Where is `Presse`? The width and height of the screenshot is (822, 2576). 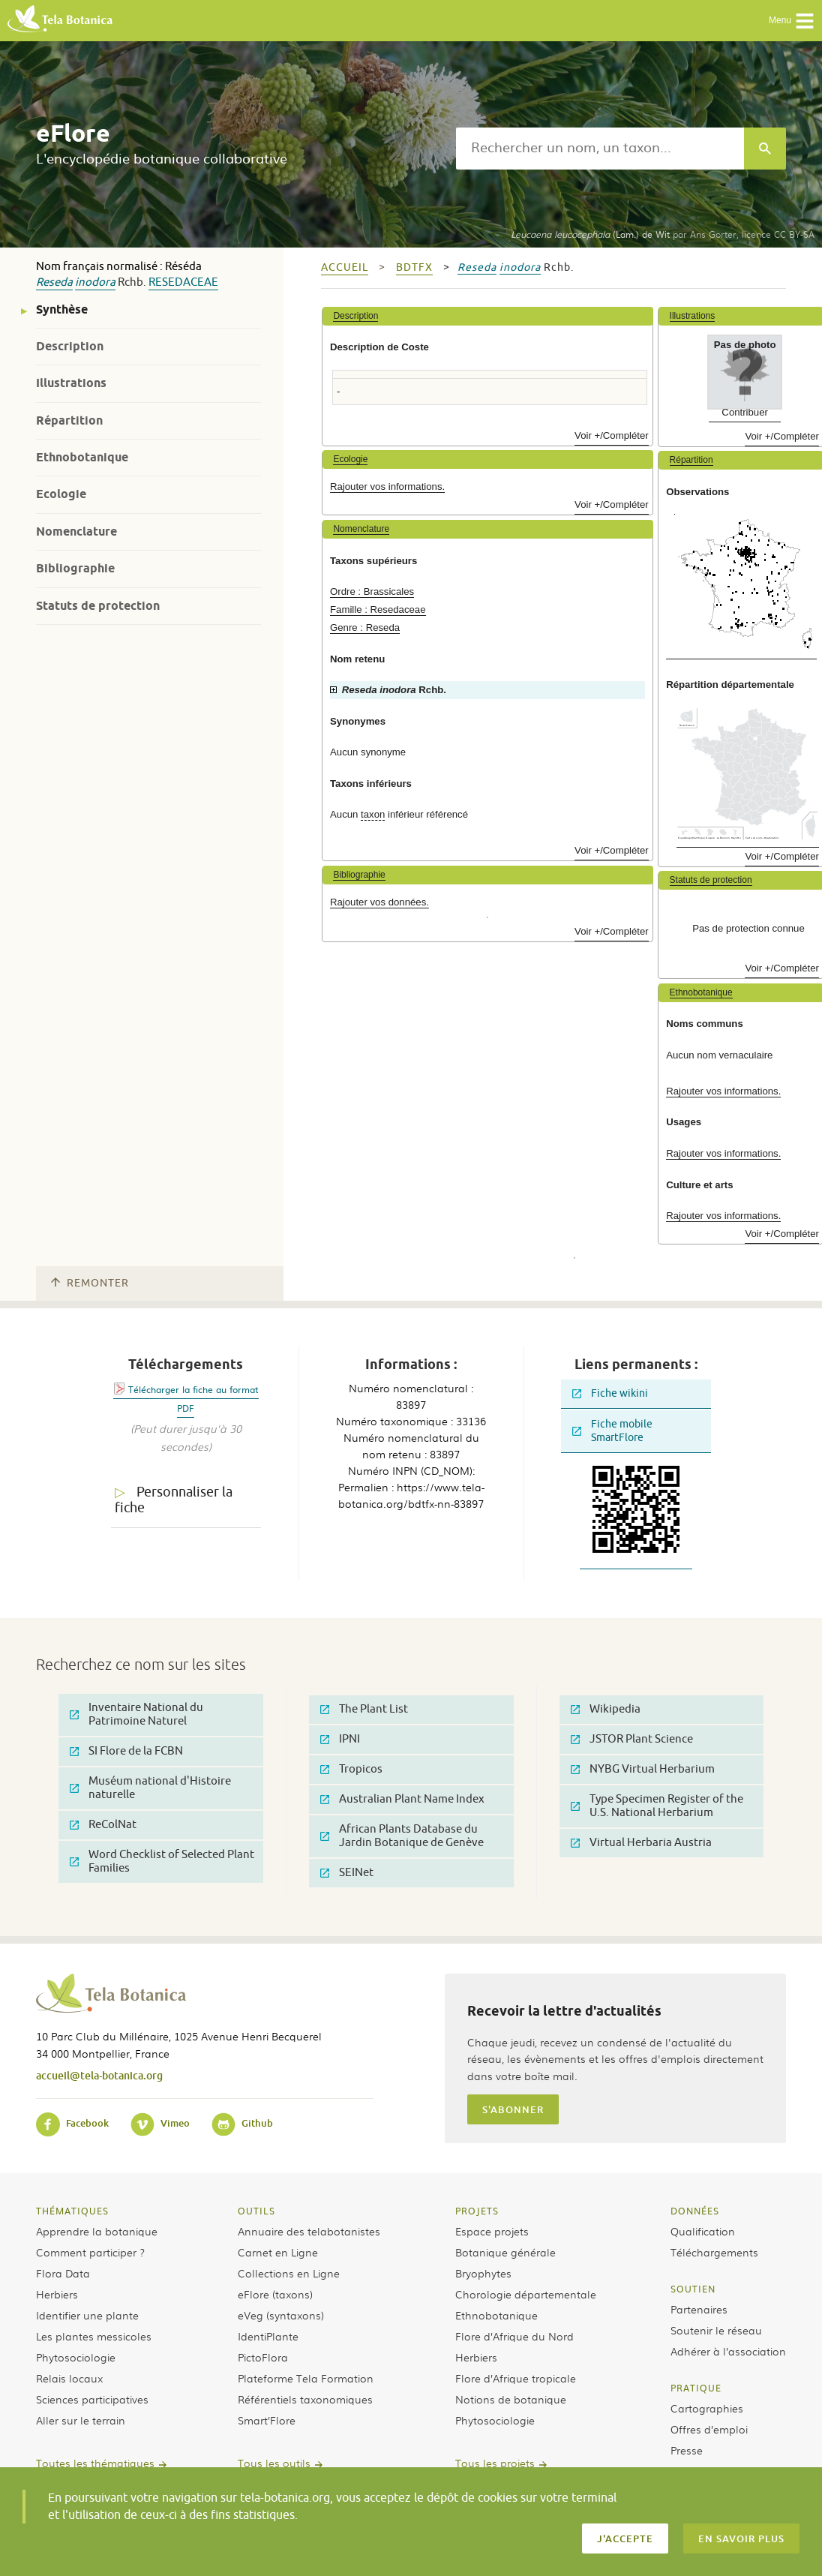
Presse is located at coordinates (686, 2449).